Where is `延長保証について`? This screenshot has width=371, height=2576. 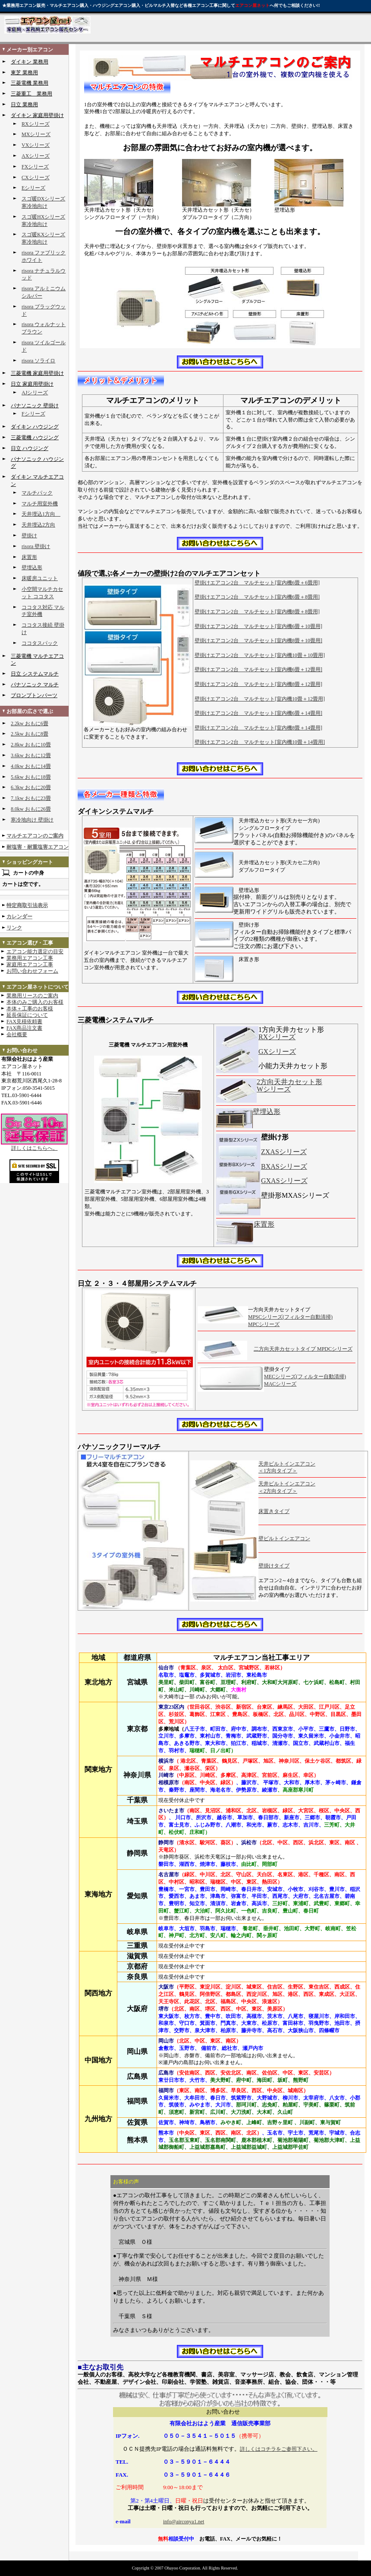
延長保証について is located at coordinates (27, 1015).